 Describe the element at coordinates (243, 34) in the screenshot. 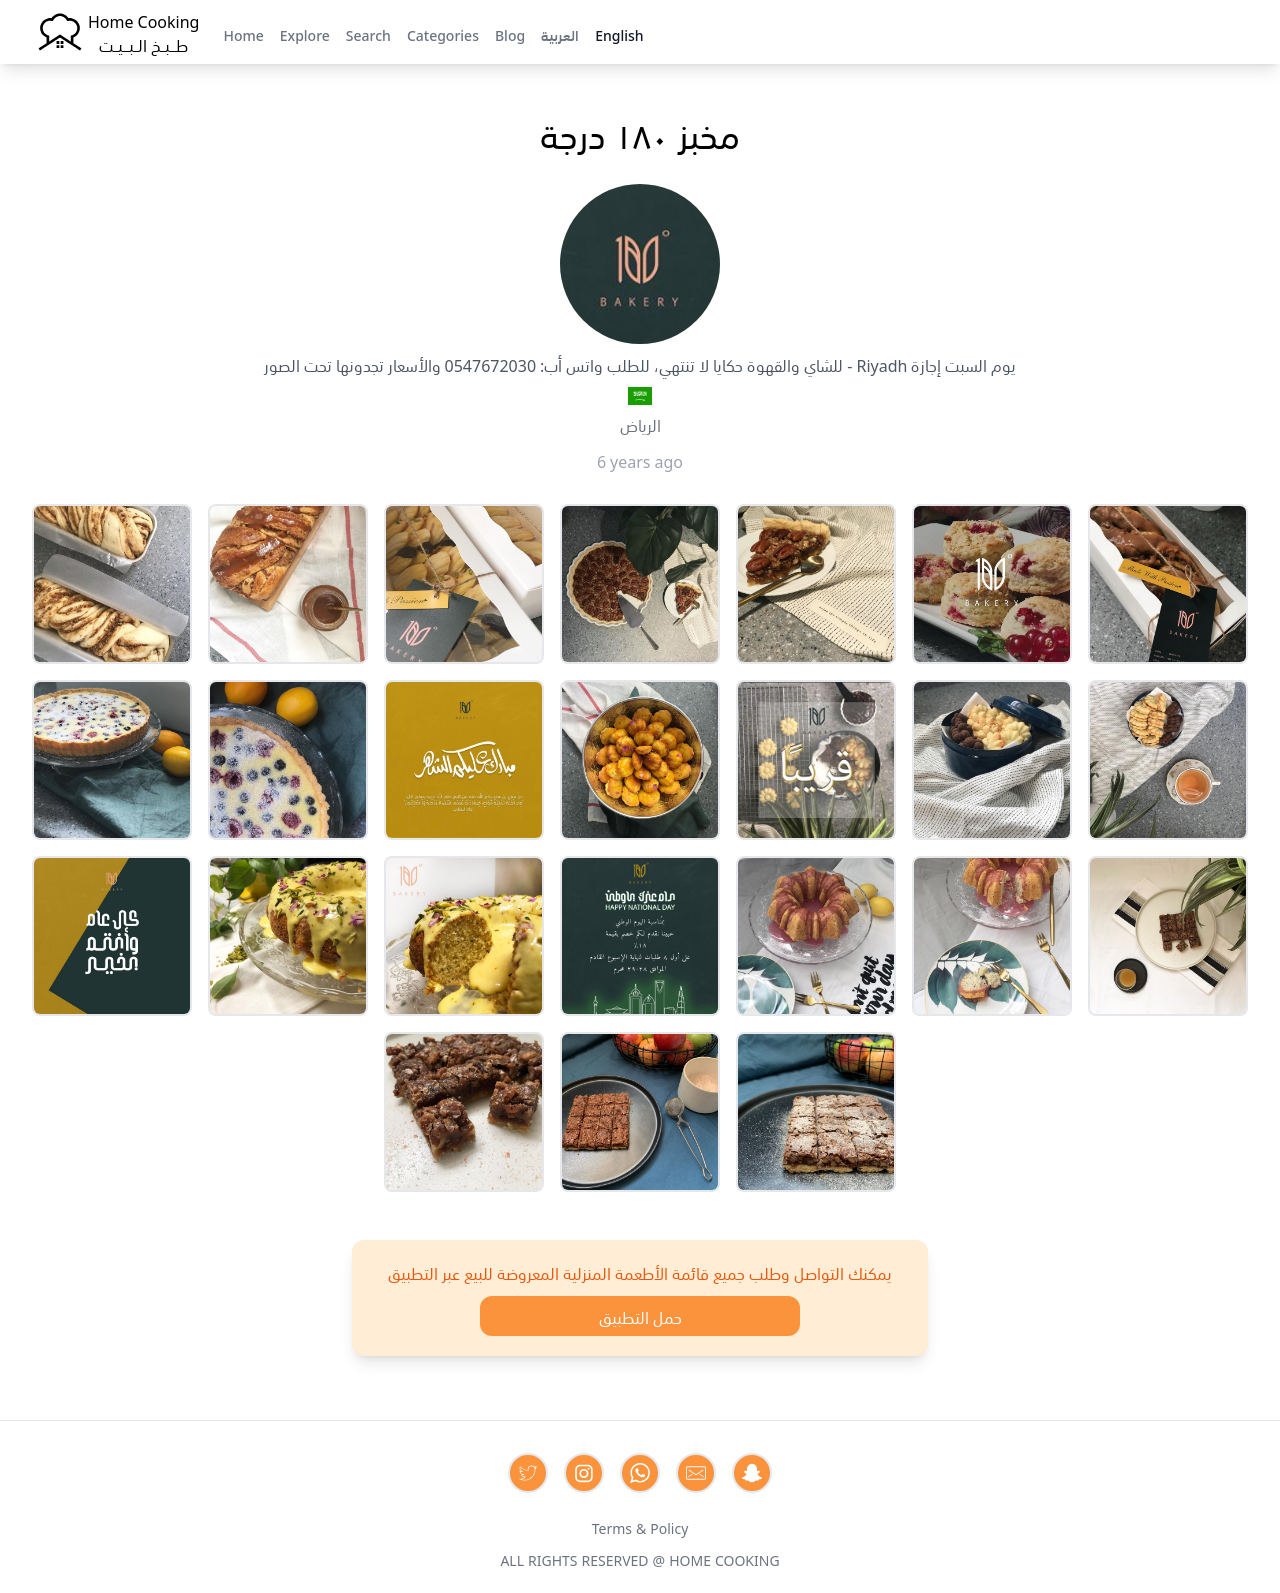

I see `Home` at that location.